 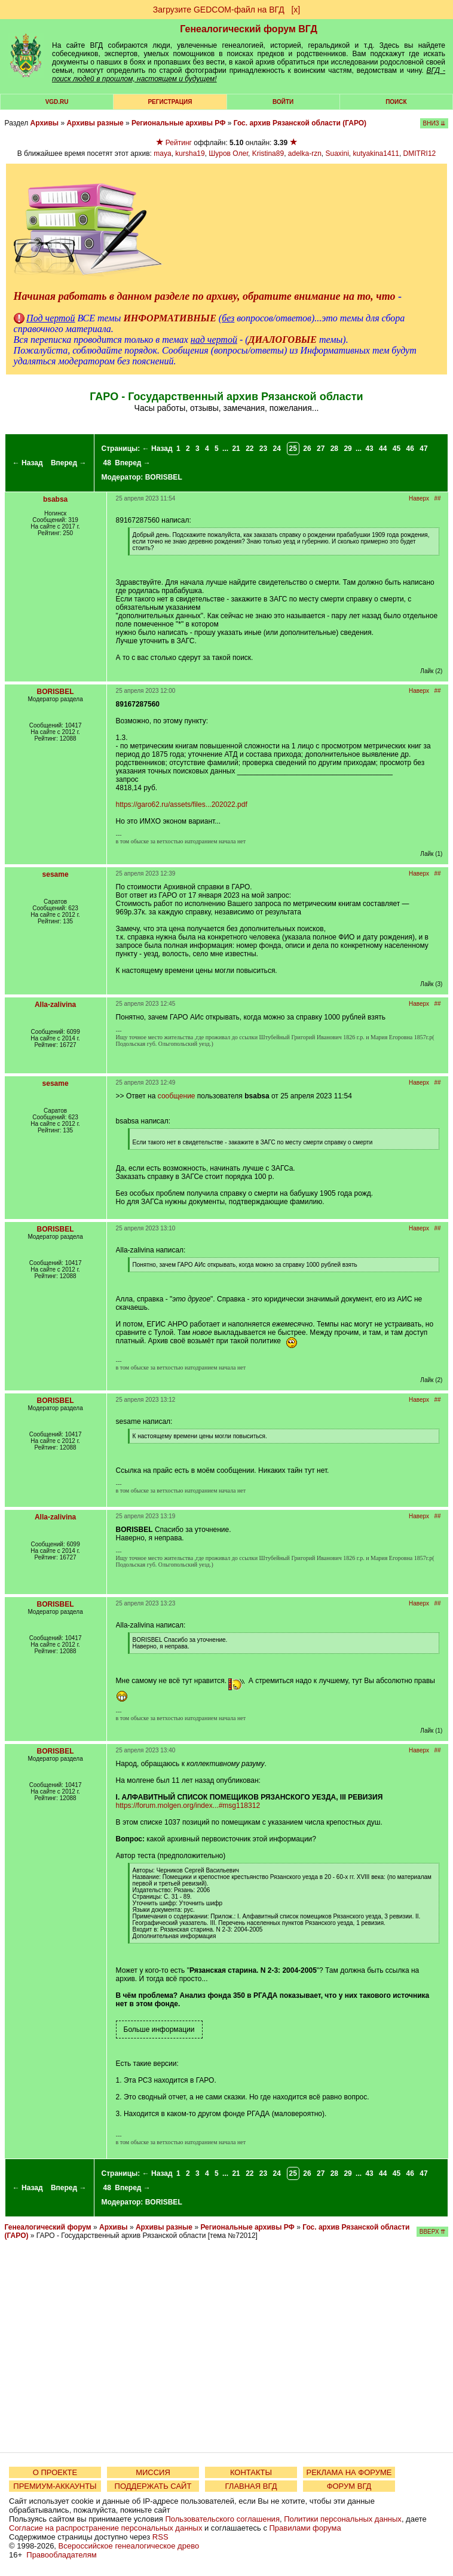 I want to click on Alla-zalivina, so click(x=55, y=1004).